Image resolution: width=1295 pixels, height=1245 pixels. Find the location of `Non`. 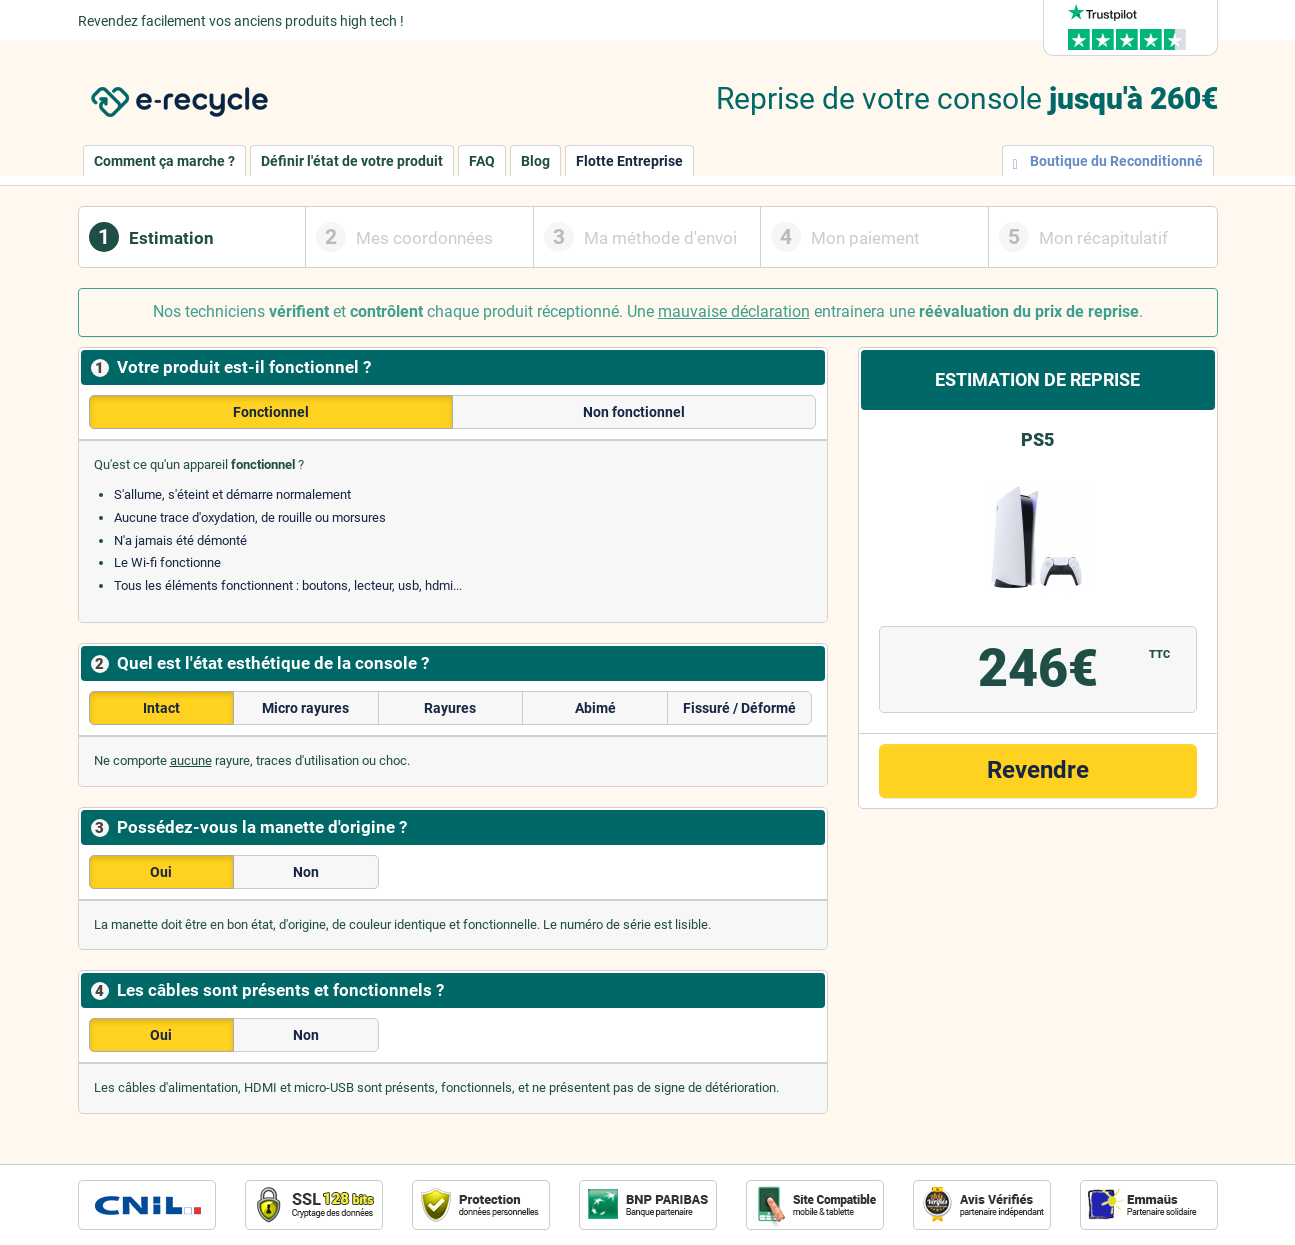

Non is located at coordinates (306, 872).